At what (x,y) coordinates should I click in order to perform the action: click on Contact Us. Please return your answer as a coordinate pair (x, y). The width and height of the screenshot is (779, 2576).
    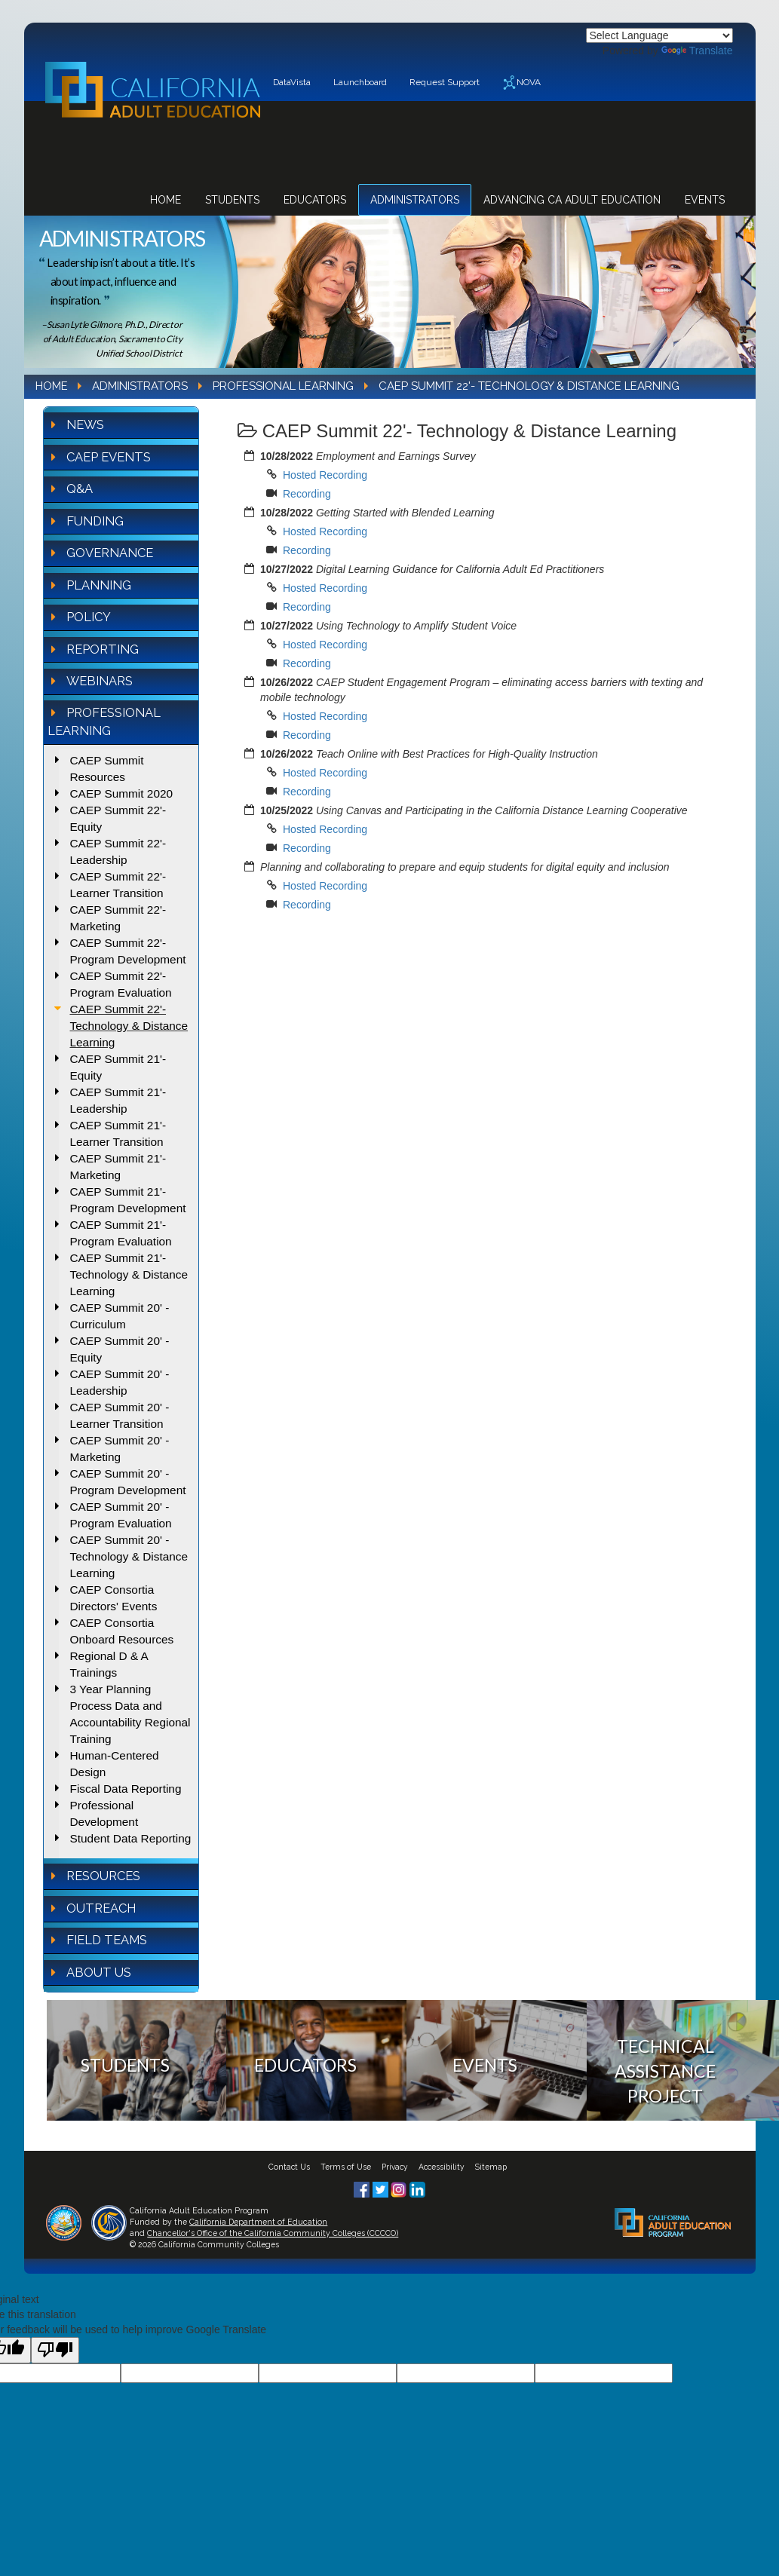
    Looking at the image, I should click on (289, 2166).